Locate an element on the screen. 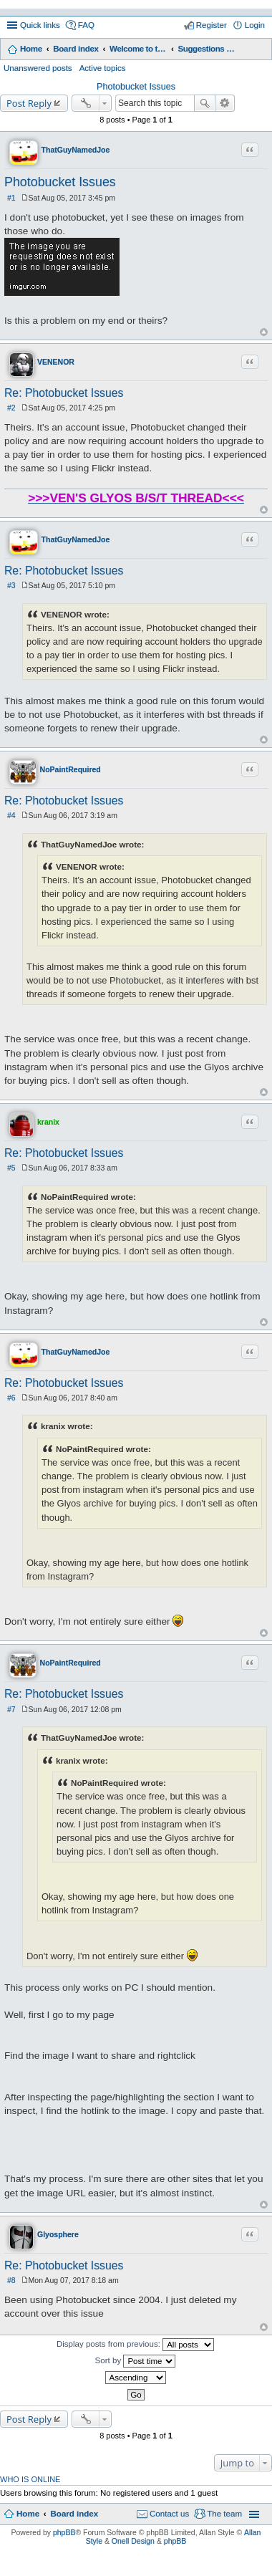 The width and height of the screenshot is (272, 2576). Post Reply is located at coordinates (29, 103).